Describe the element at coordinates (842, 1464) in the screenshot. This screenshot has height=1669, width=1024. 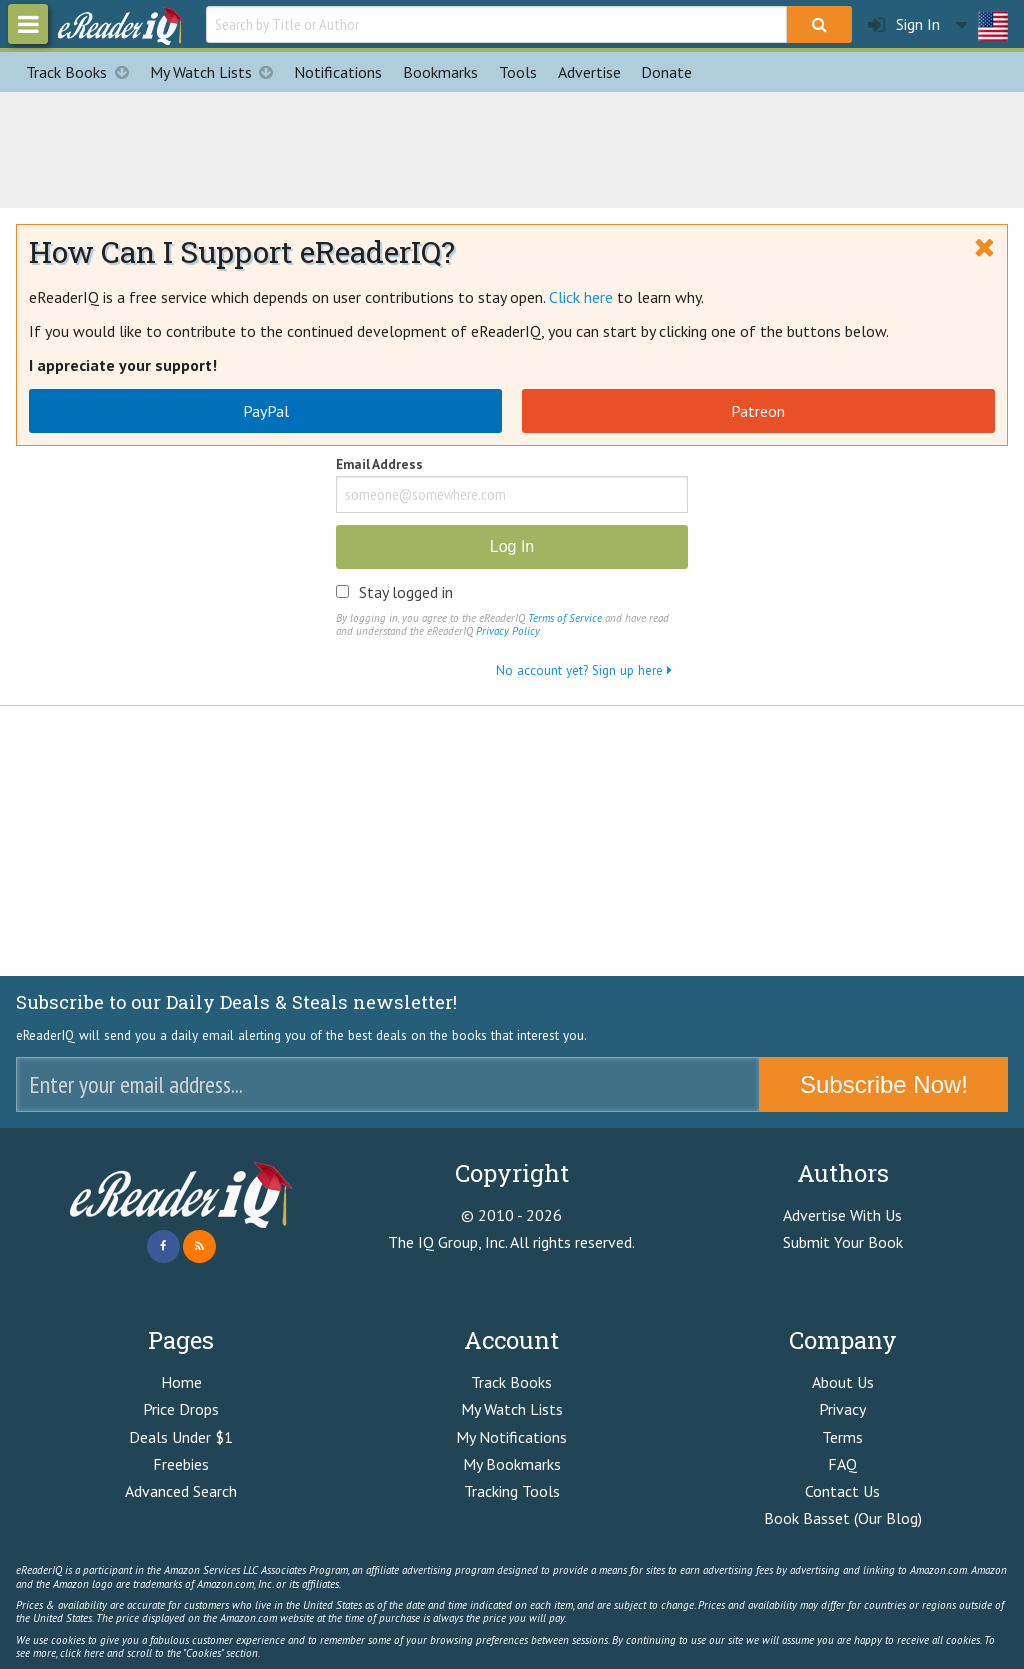
I see `FAQ` at that location.